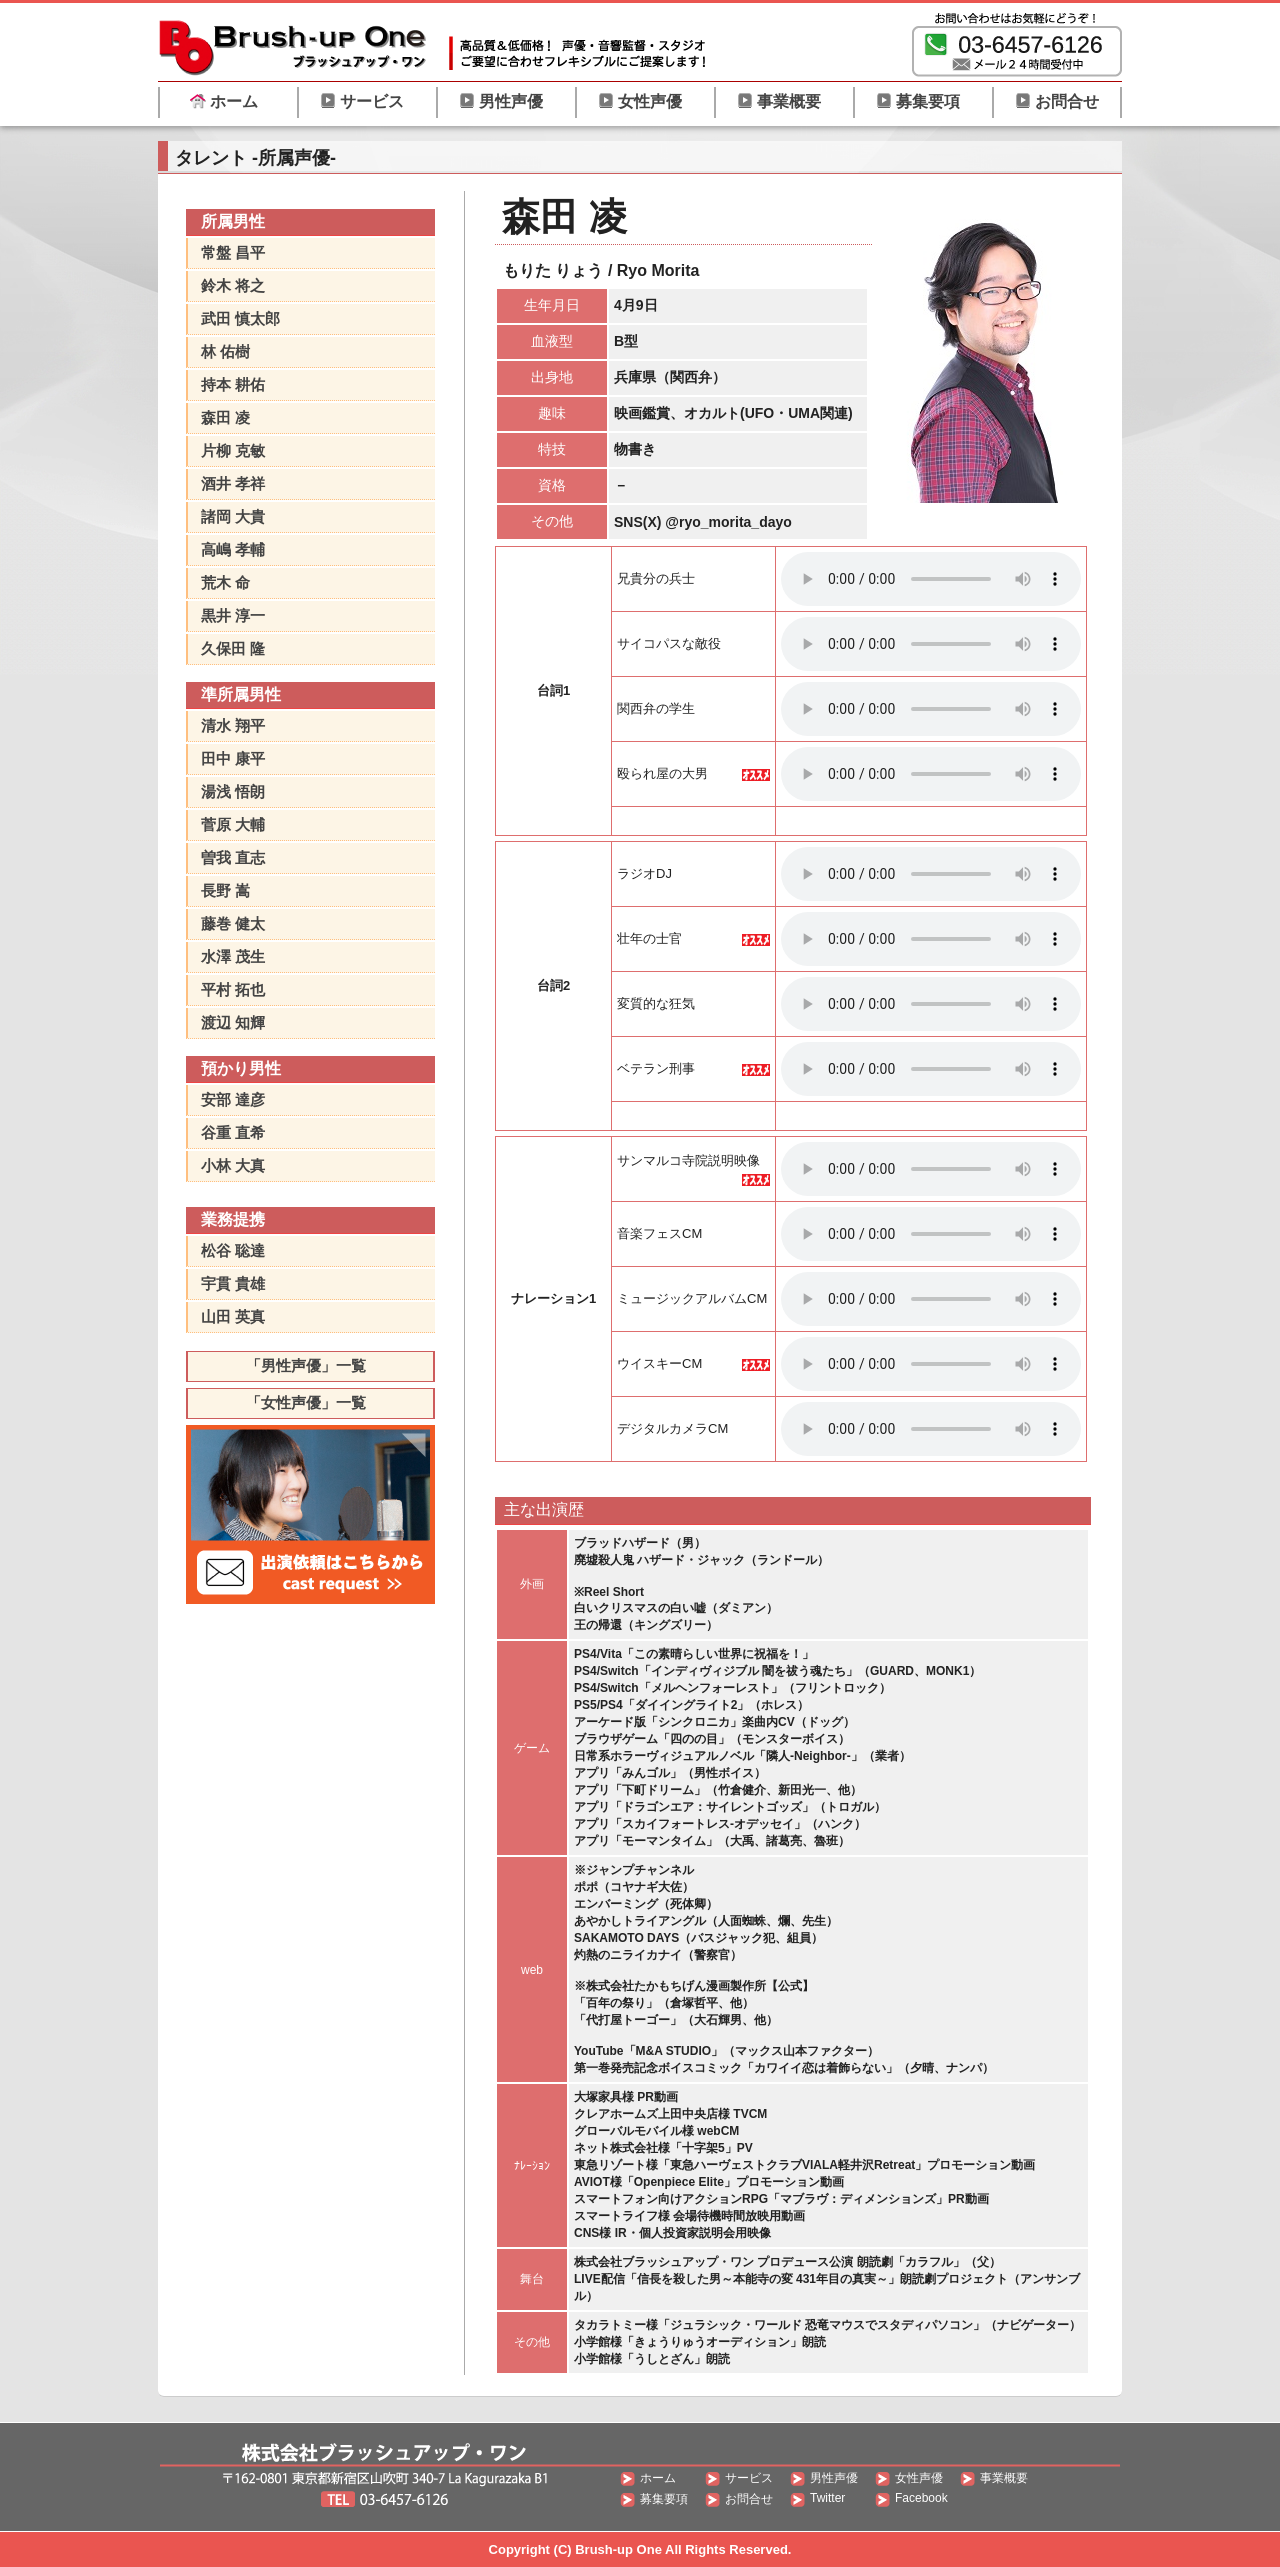  What do you see at coordinates (1057, 101) in the screenshot?
I see `お問合せ` at bounding box center [1057, 101].